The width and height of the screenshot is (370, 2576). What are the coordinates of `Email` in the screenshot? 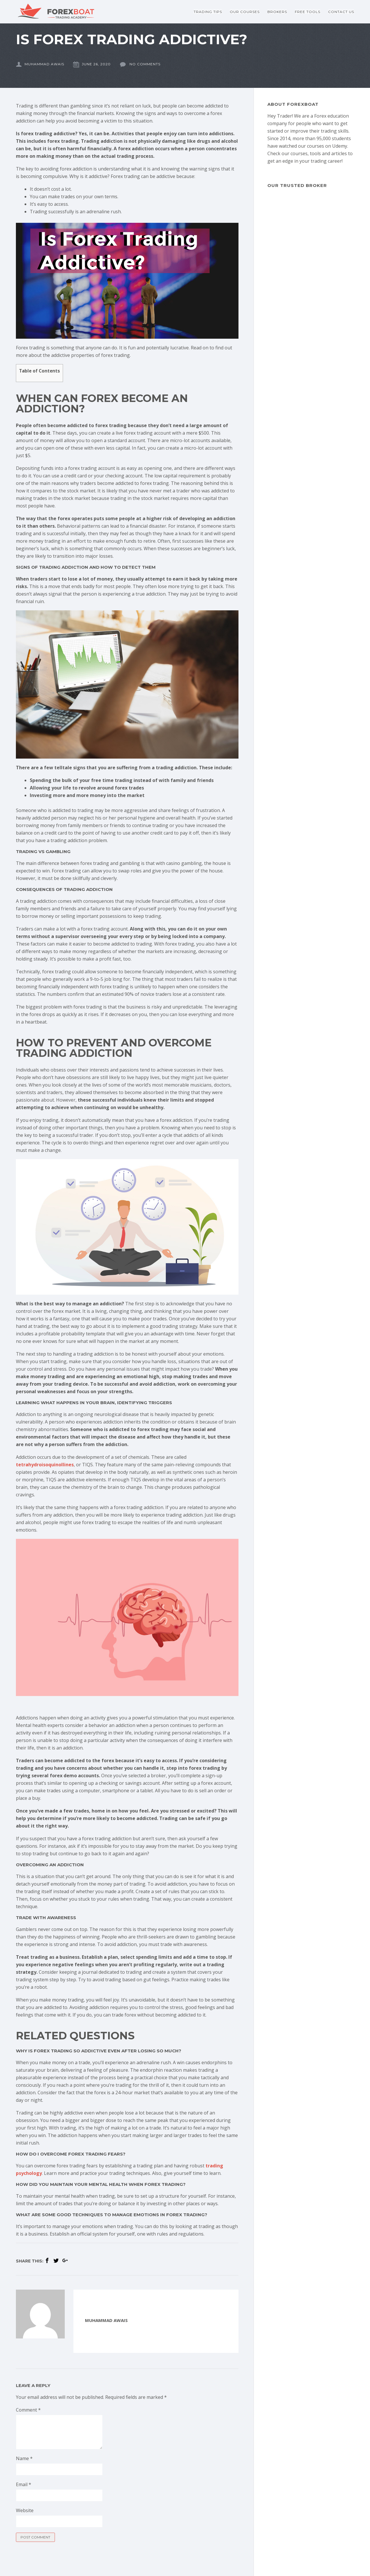 It's located at (23, 2484).